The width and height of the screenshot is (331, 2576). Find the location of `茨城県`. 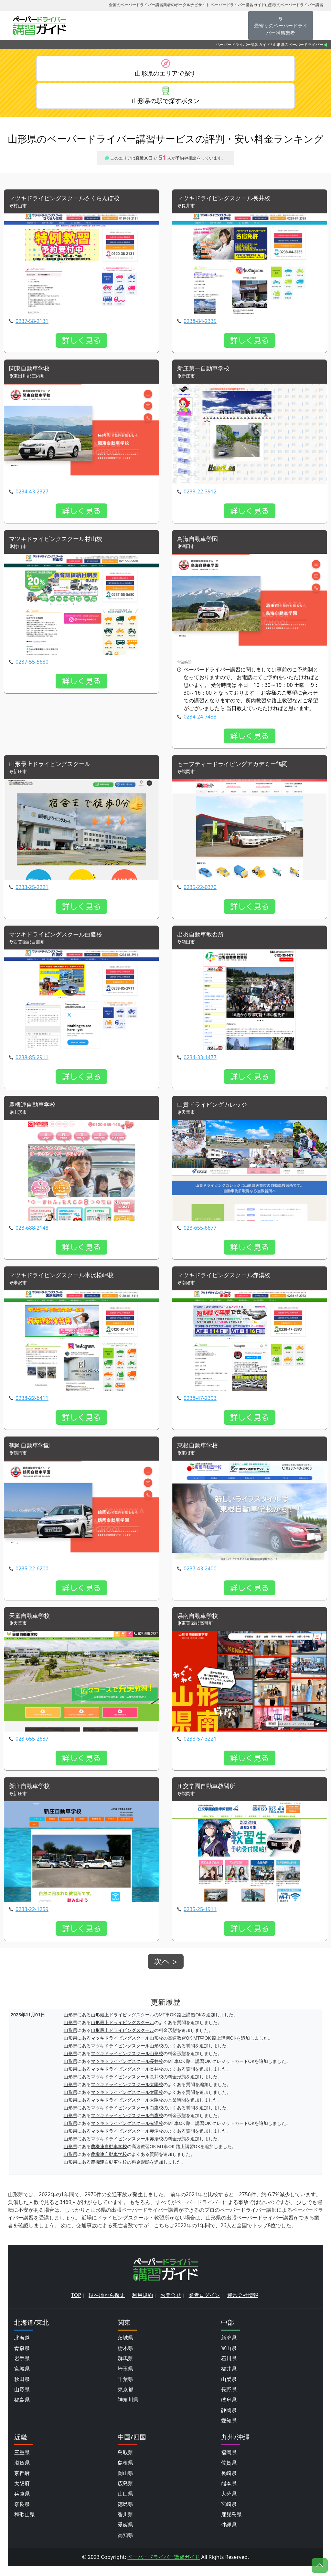

茨城県 is located at coordinates (125, 2347).